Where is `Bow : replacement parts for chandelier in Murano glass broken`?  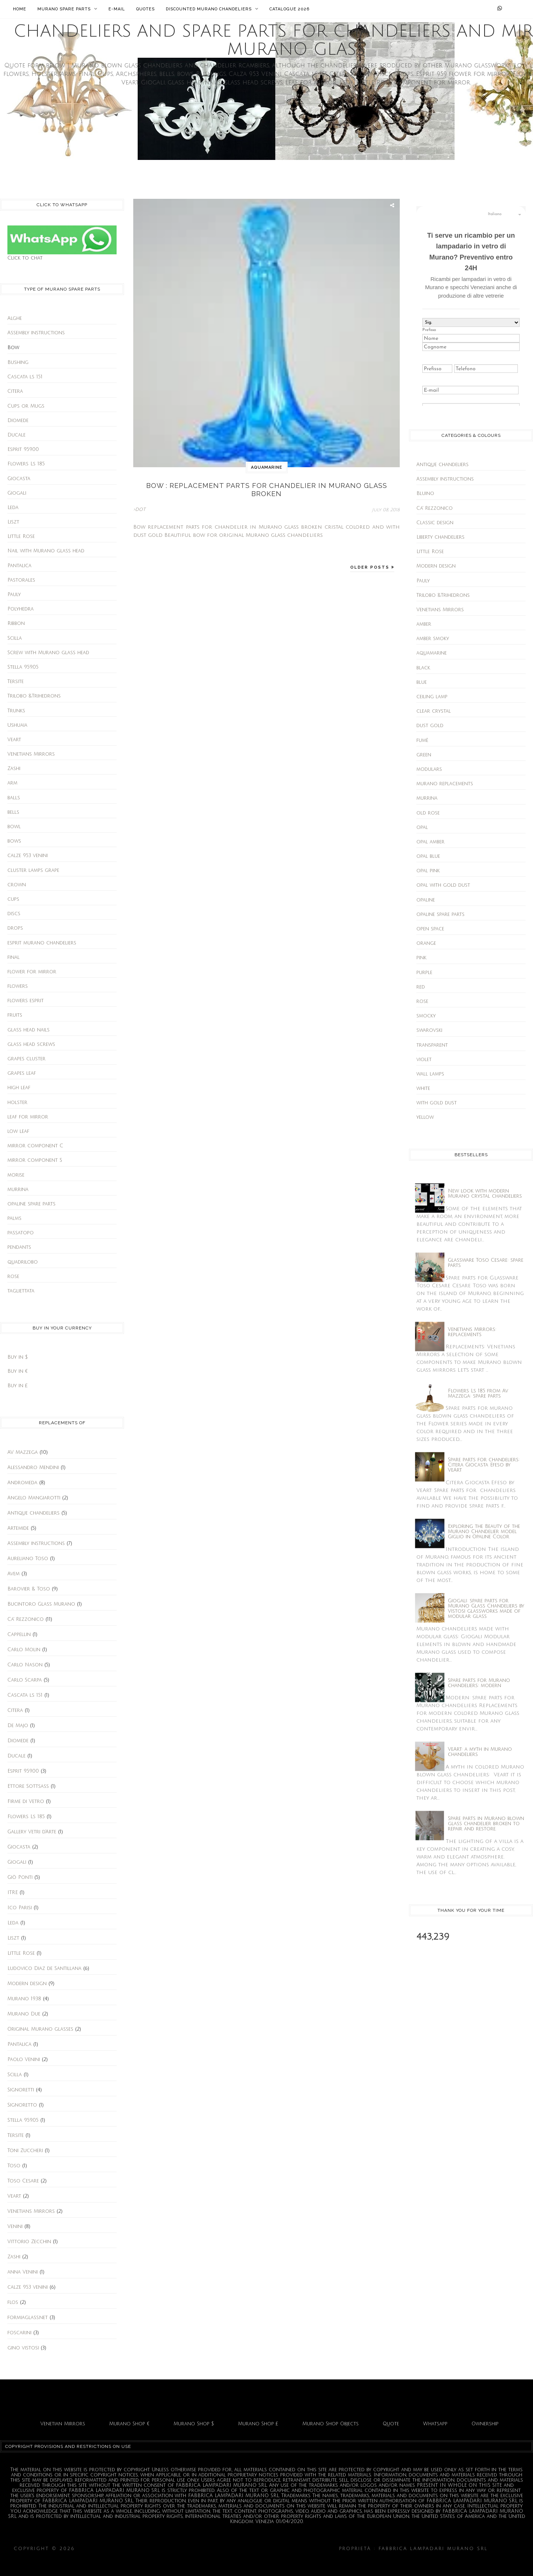
Bow : replacement parts for chandelier in Murano glass broken is located at coordinates (267, 490).